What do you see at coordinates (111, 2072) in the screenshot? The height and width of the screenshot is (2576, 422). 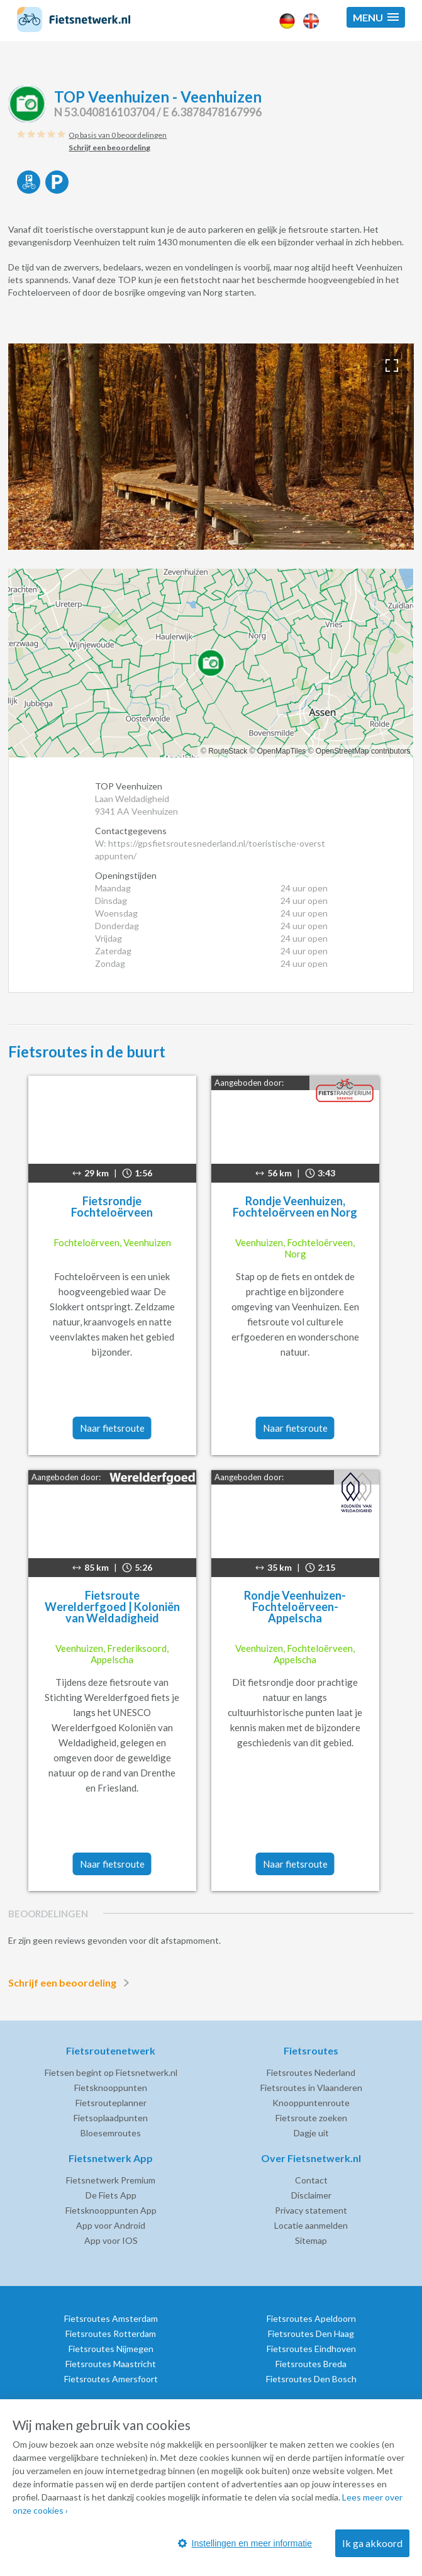 I see `Fietsen begint op Fietsnetwerk.nl` at bounding box center [111, 2072].